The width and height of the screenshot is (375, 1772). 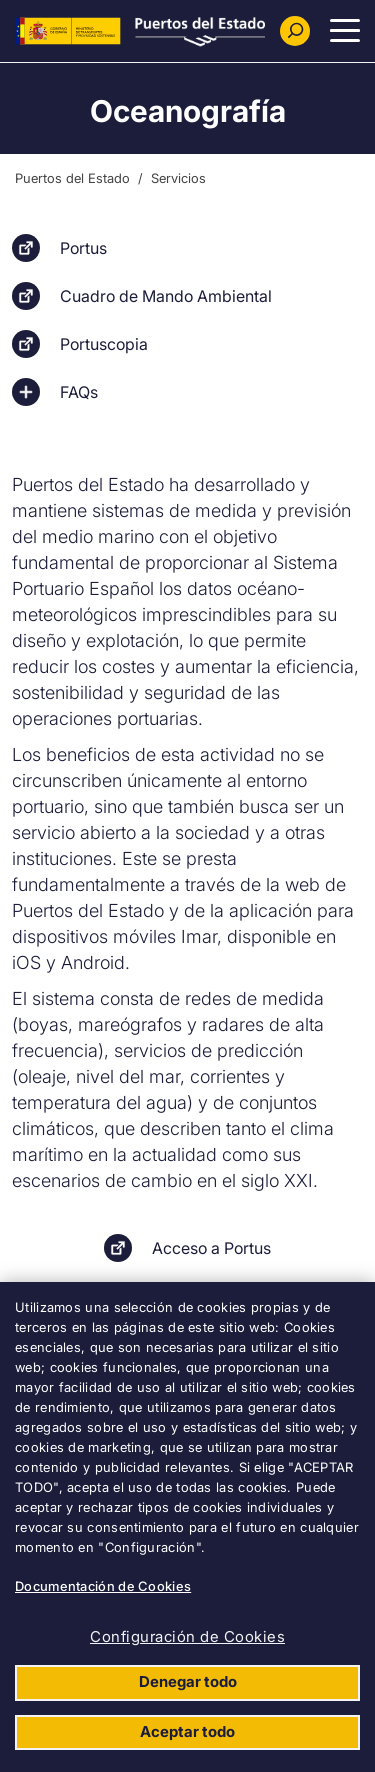 I want to click on Acceso a Portus, so click(x=211, y=1248).